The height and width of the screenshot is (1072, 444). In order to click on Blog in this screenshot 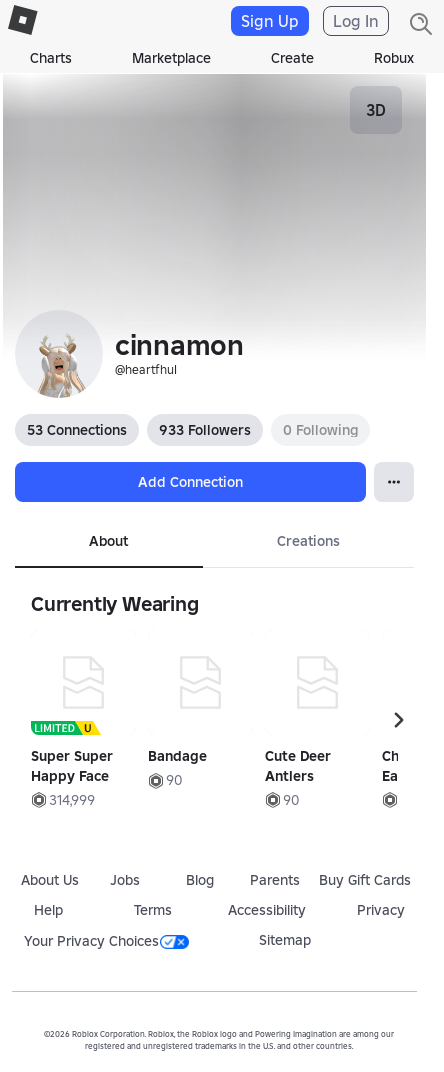, I will do `click(200, 880)`.